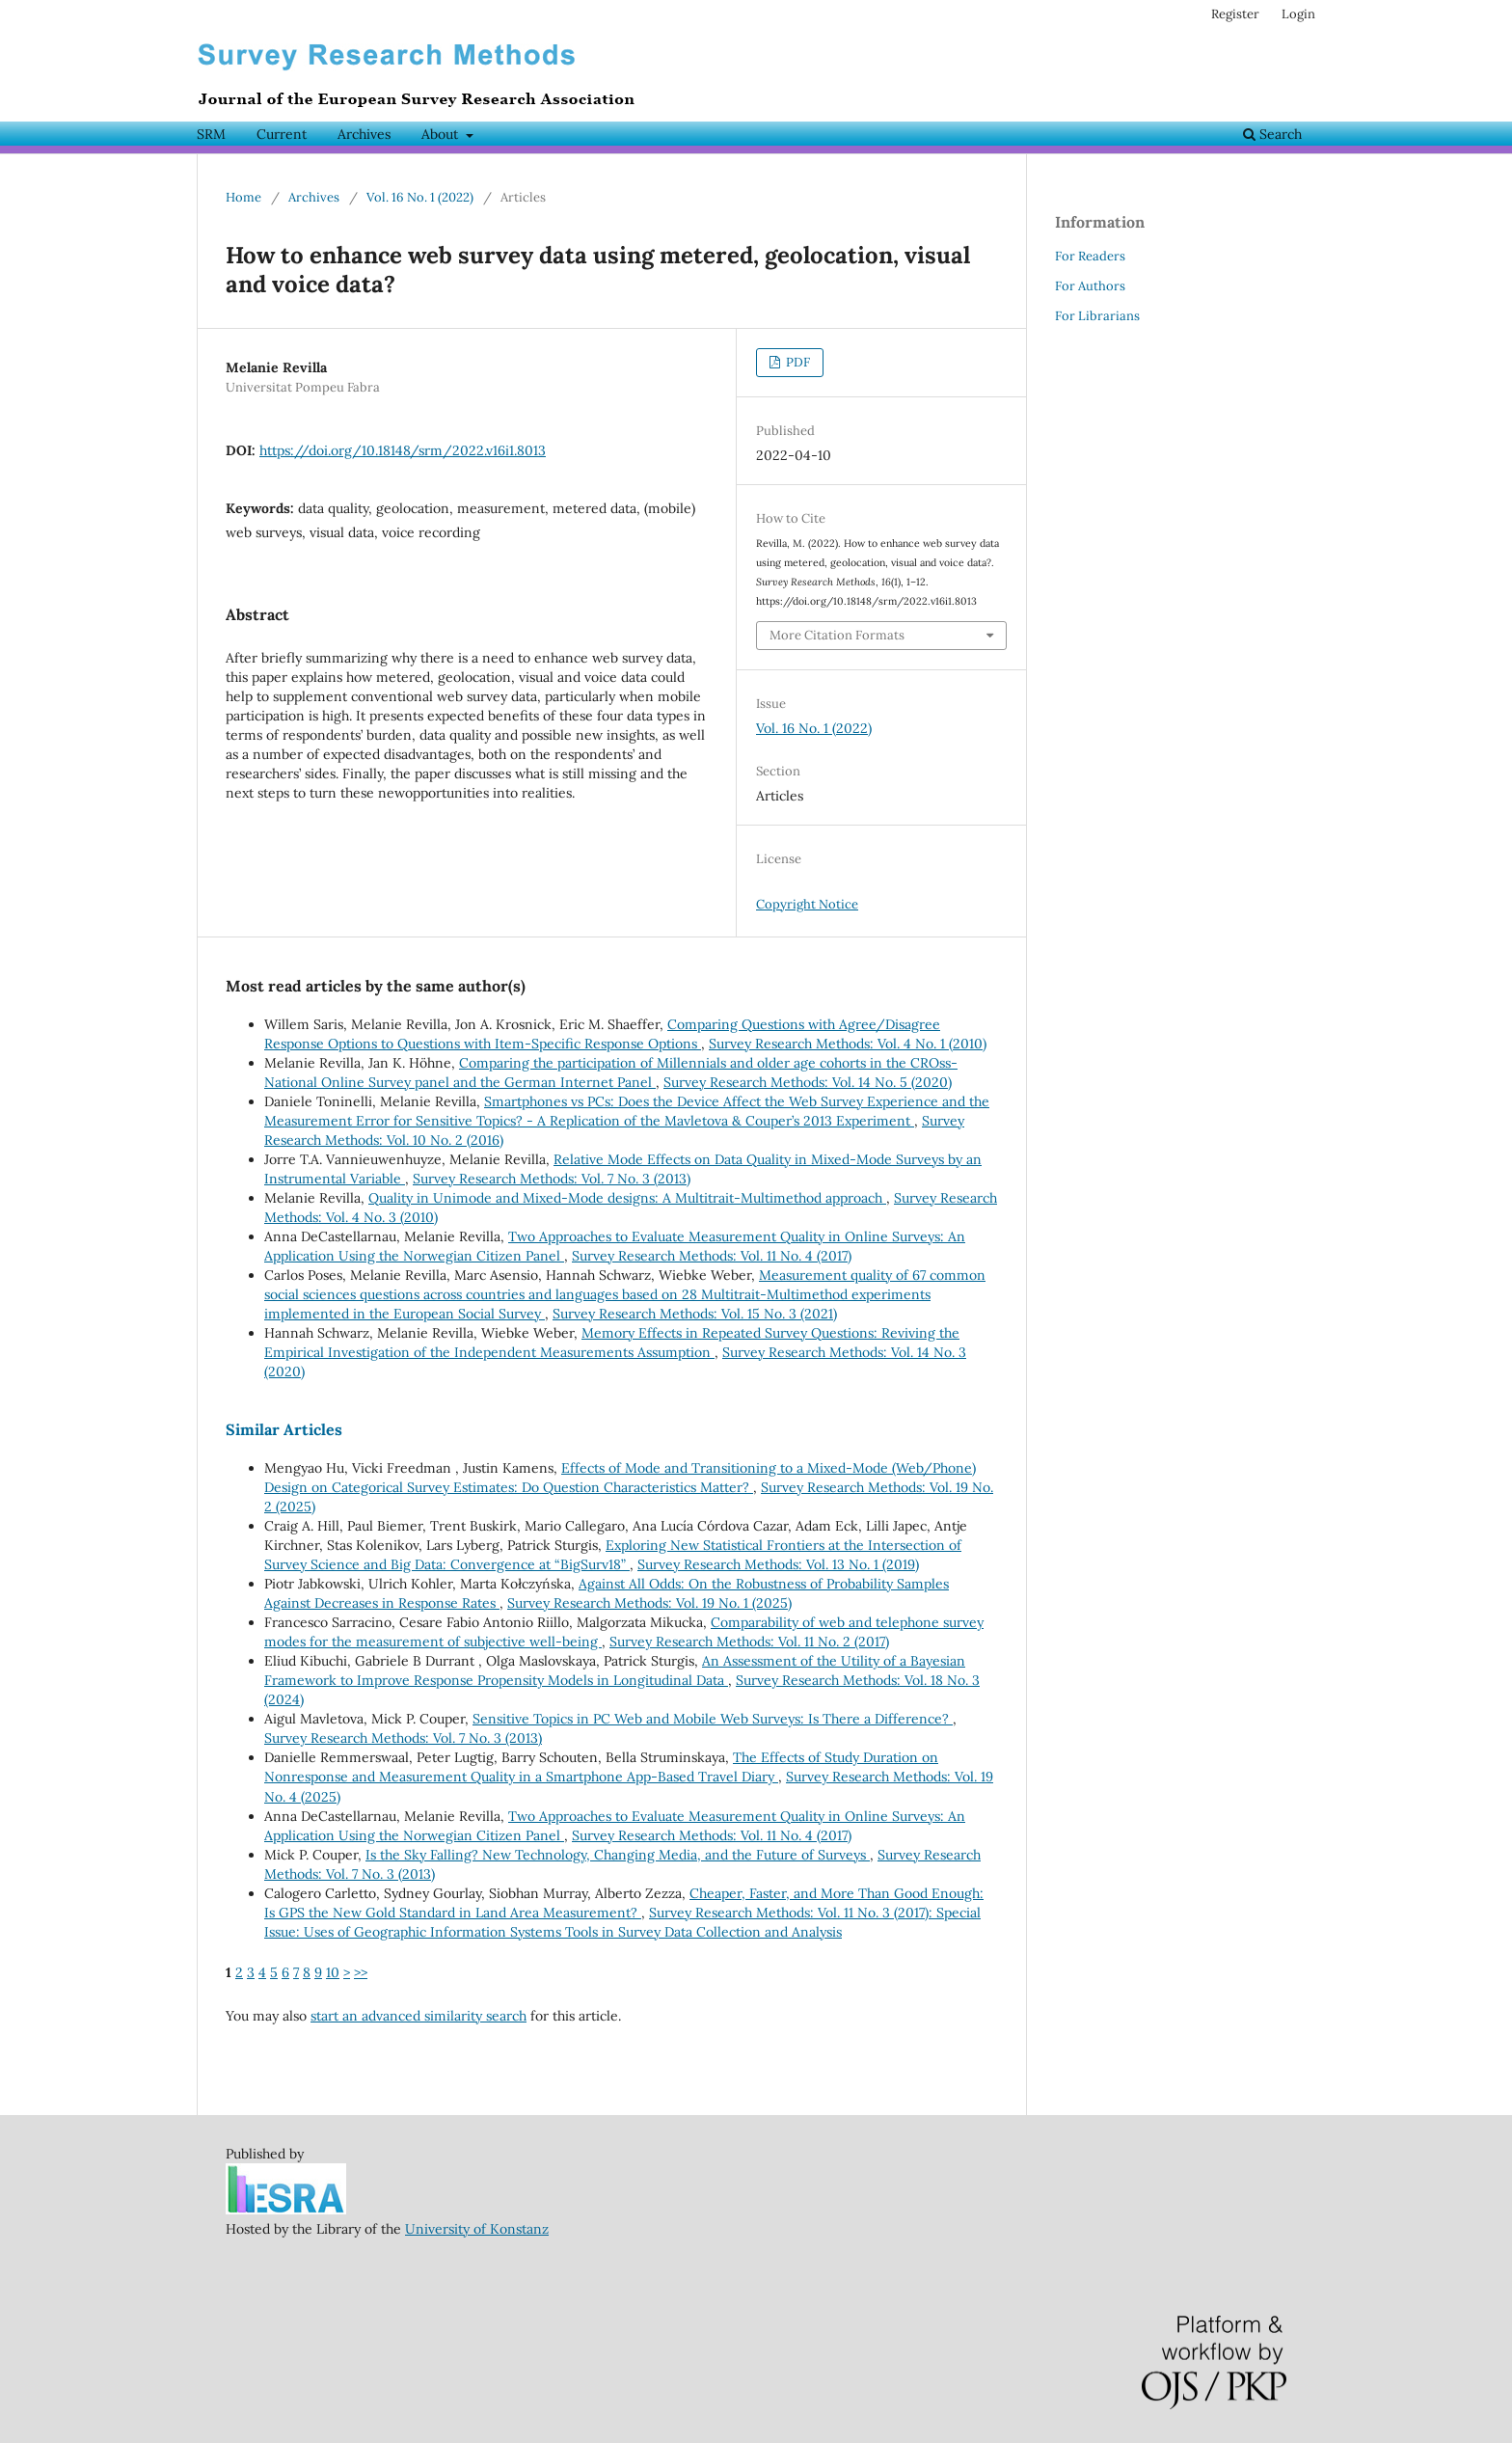 The image size is (1512, 2443). What do you see at coordinates (211, 134) in the screenshot?
I see `SRM` at bounding box center [211, 134].